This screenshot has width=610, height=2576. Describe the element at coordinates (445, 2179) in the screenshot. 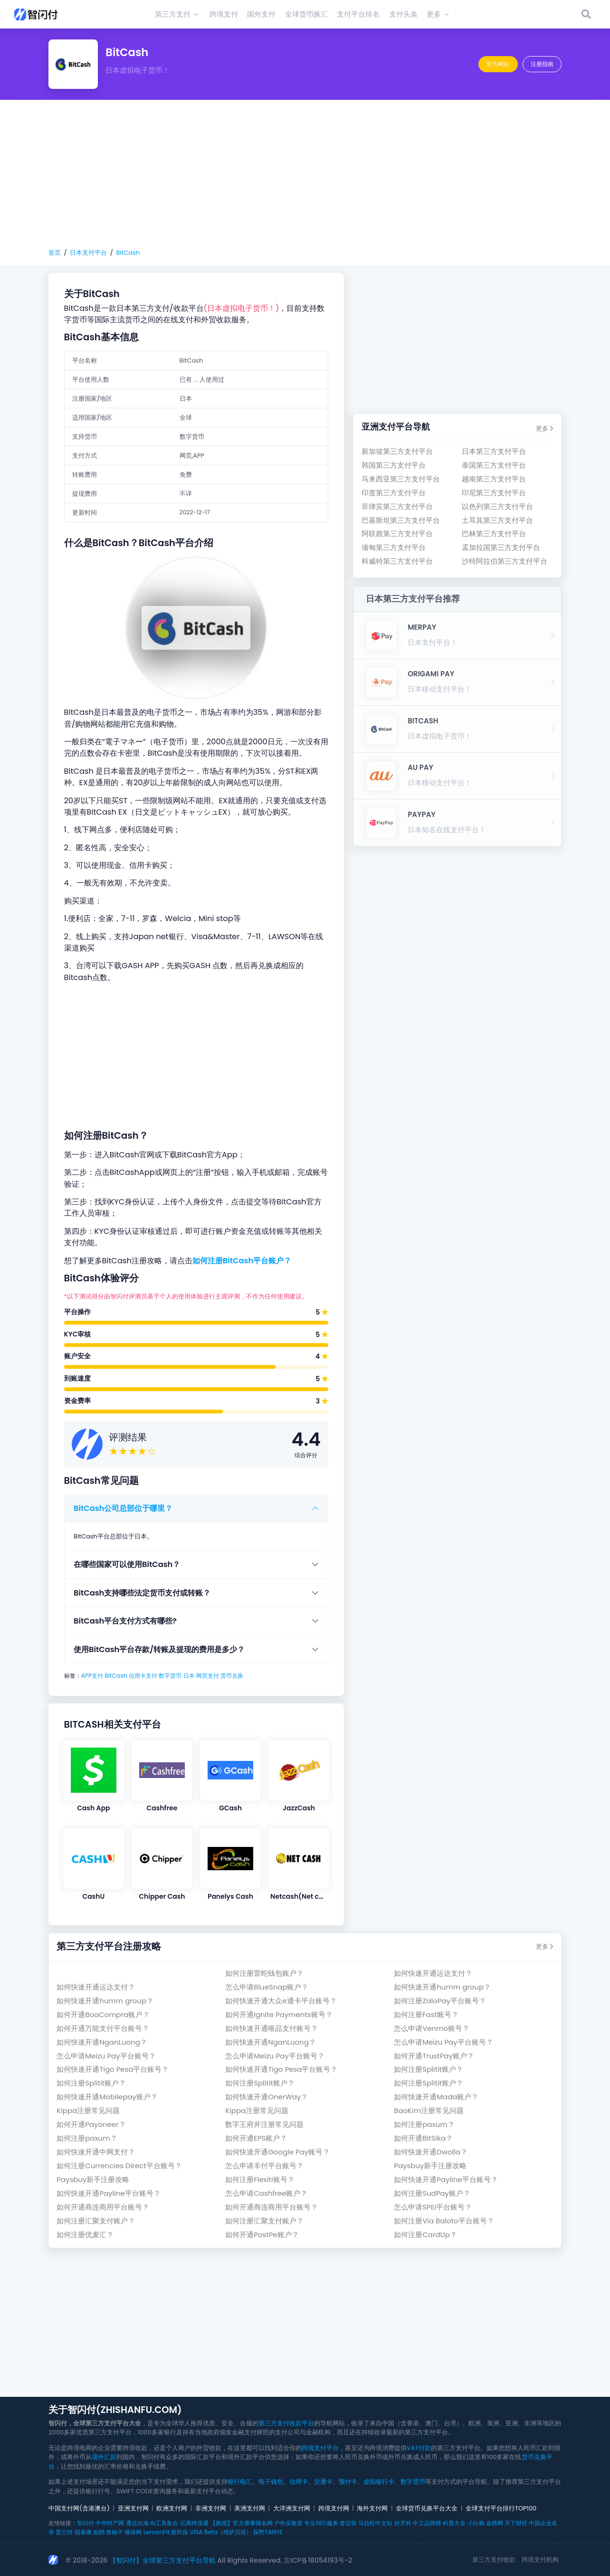

I see `如何快速开通Payline平台账号？` at that location.